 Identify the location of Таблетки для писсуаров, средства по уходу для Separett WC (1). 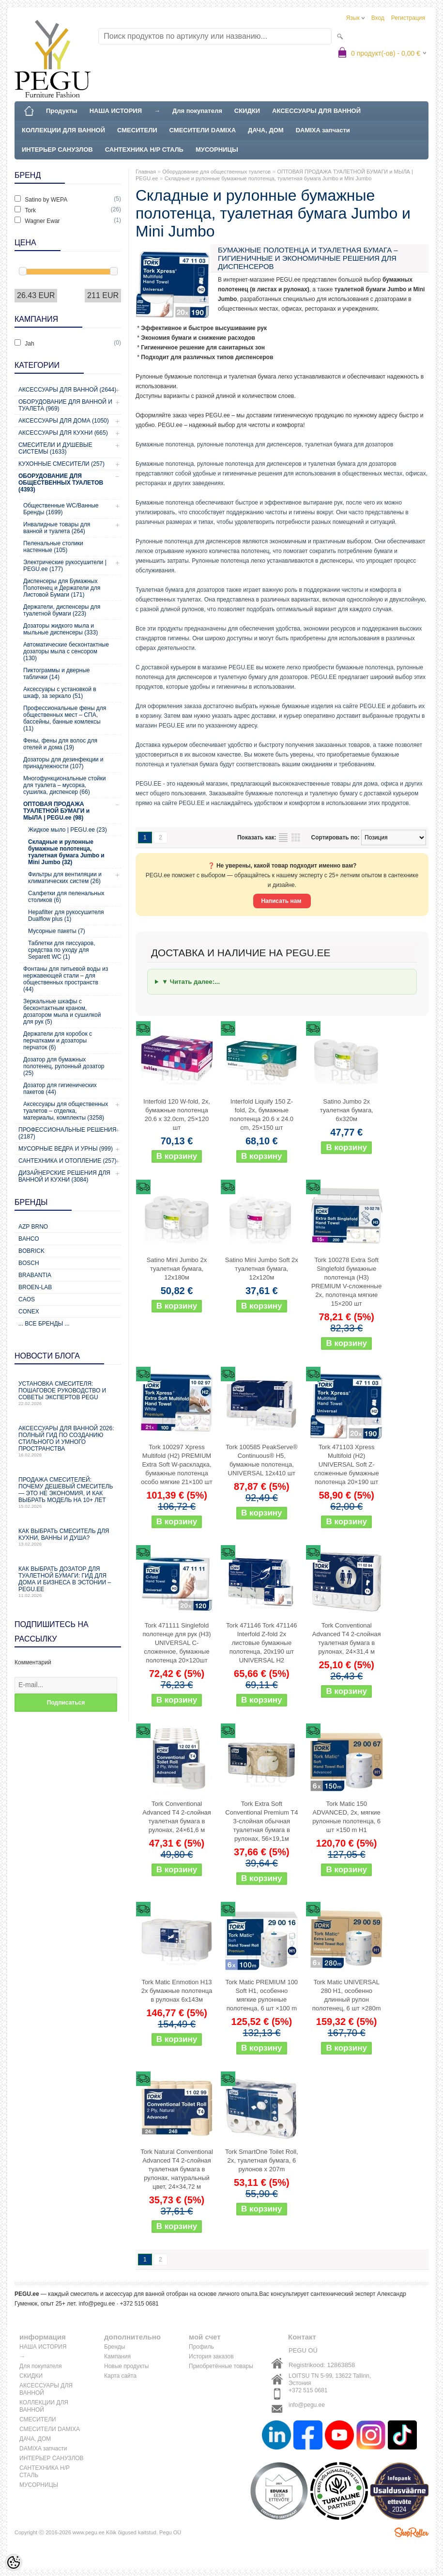
(61, 950).